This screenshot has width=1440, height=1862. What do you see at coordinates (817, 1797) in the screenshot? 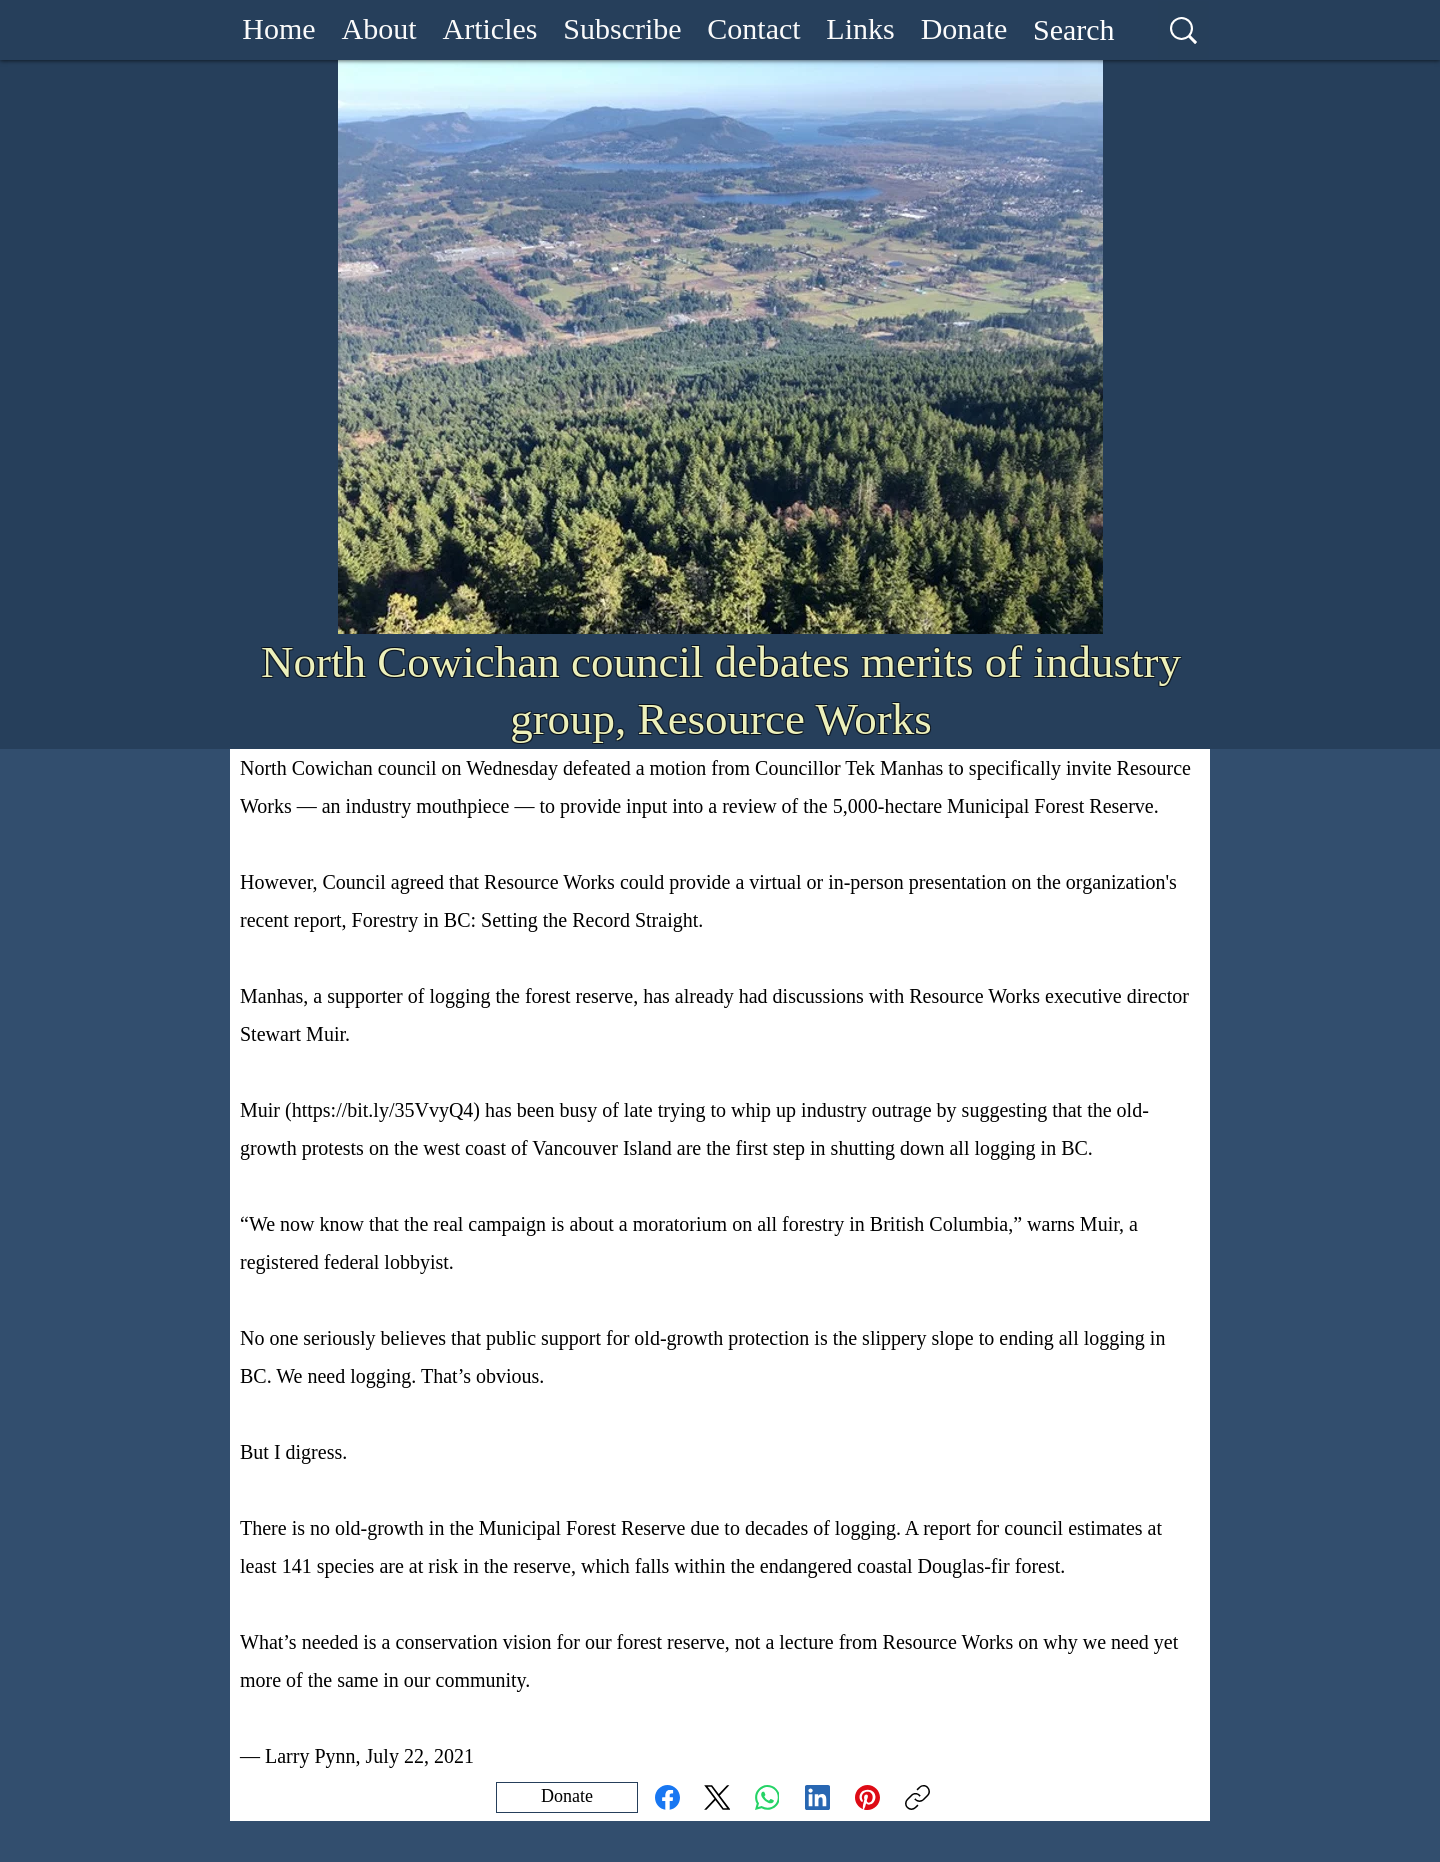
I see `[LinkedIn]` at bounding box center [817, 1797].